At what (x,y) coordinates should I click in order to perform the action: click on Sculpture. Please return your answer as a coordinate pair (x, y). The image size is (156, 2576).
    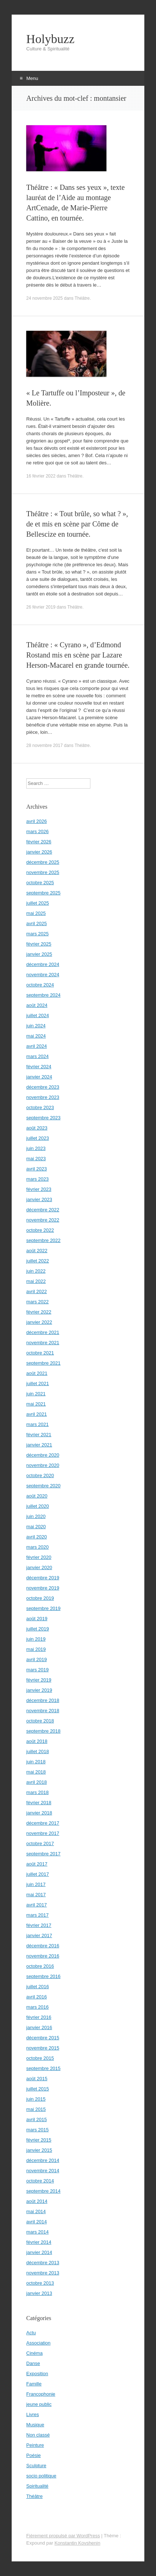
    Looking at the image, I should click on (36, 2465).